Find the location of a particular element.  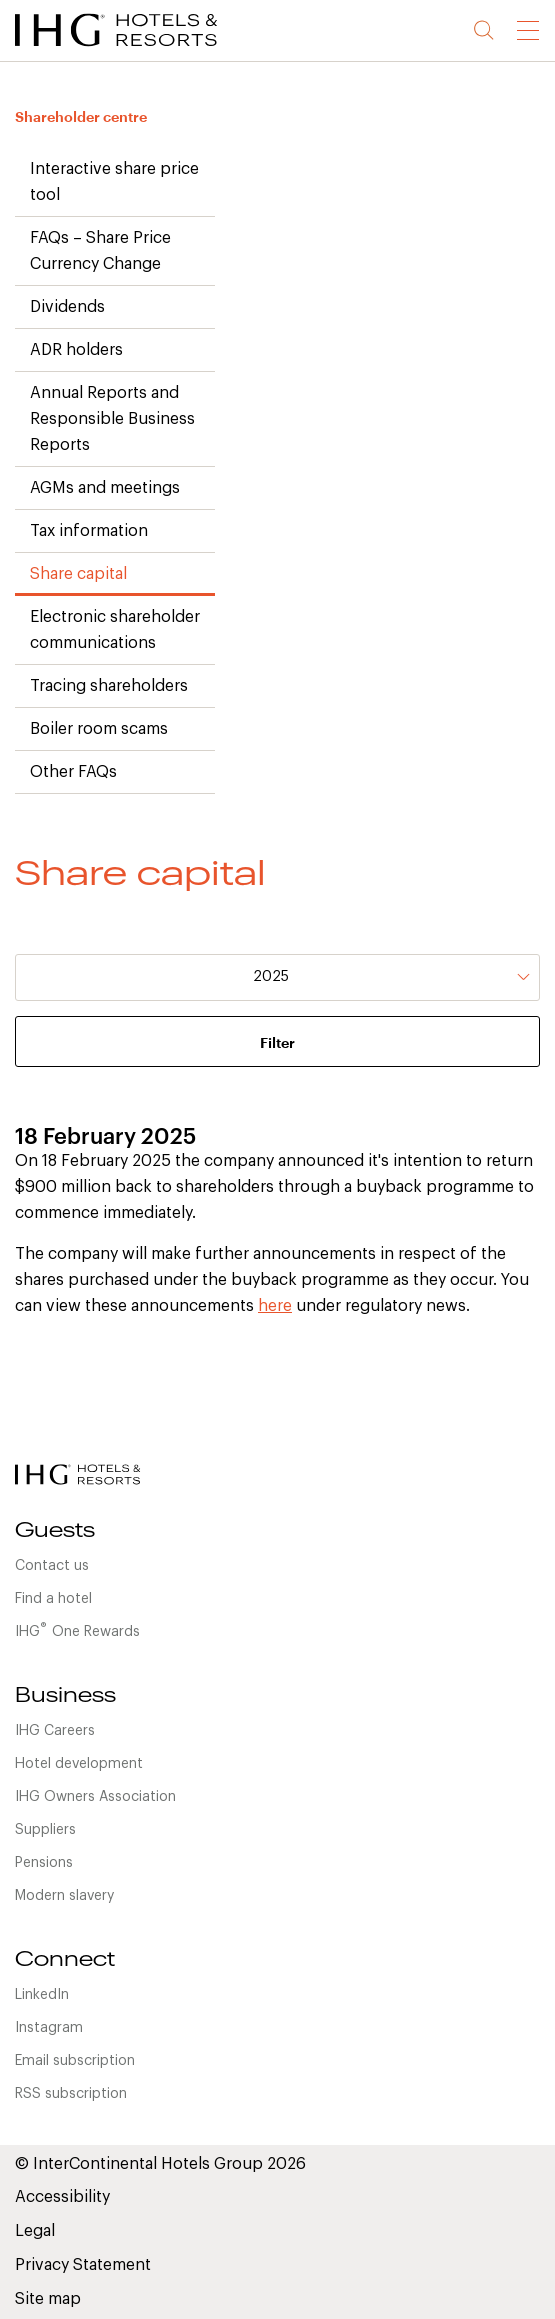

Shareholder centre [link] is located at coordinates (81, 117).